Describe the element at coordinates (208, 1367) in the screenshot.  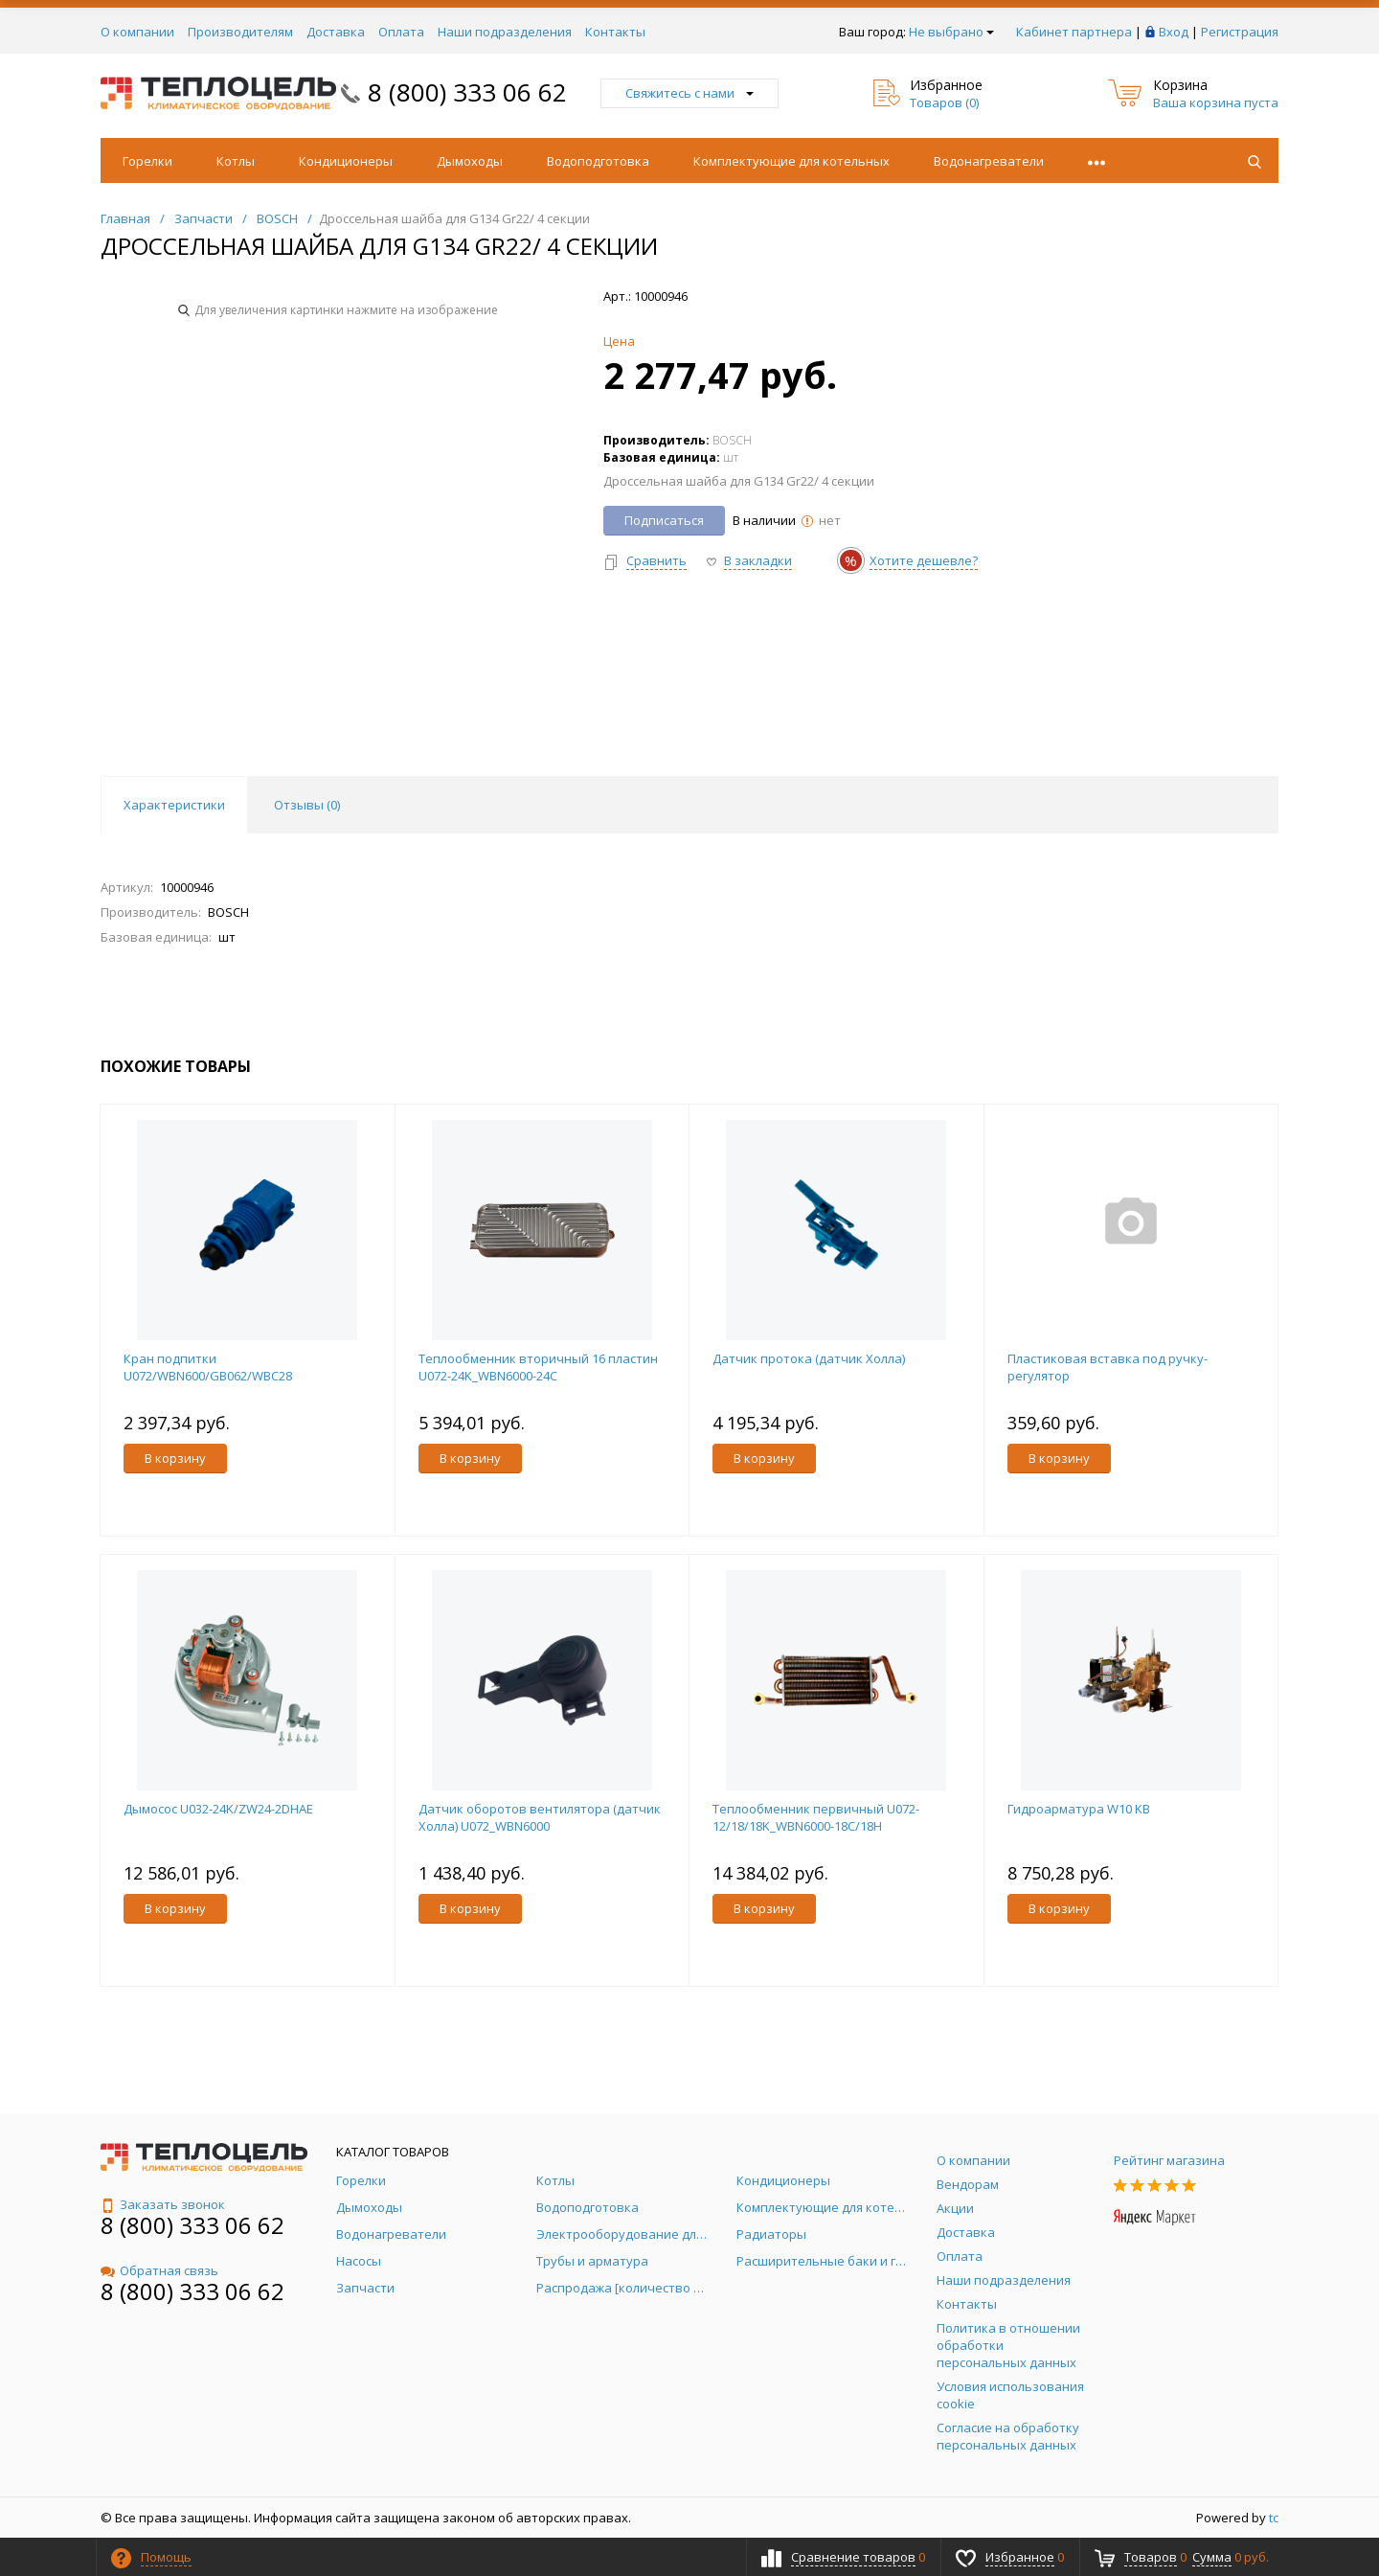
I see `Кран подпитки U072/WBN600/GB062/WBC28` at that location.